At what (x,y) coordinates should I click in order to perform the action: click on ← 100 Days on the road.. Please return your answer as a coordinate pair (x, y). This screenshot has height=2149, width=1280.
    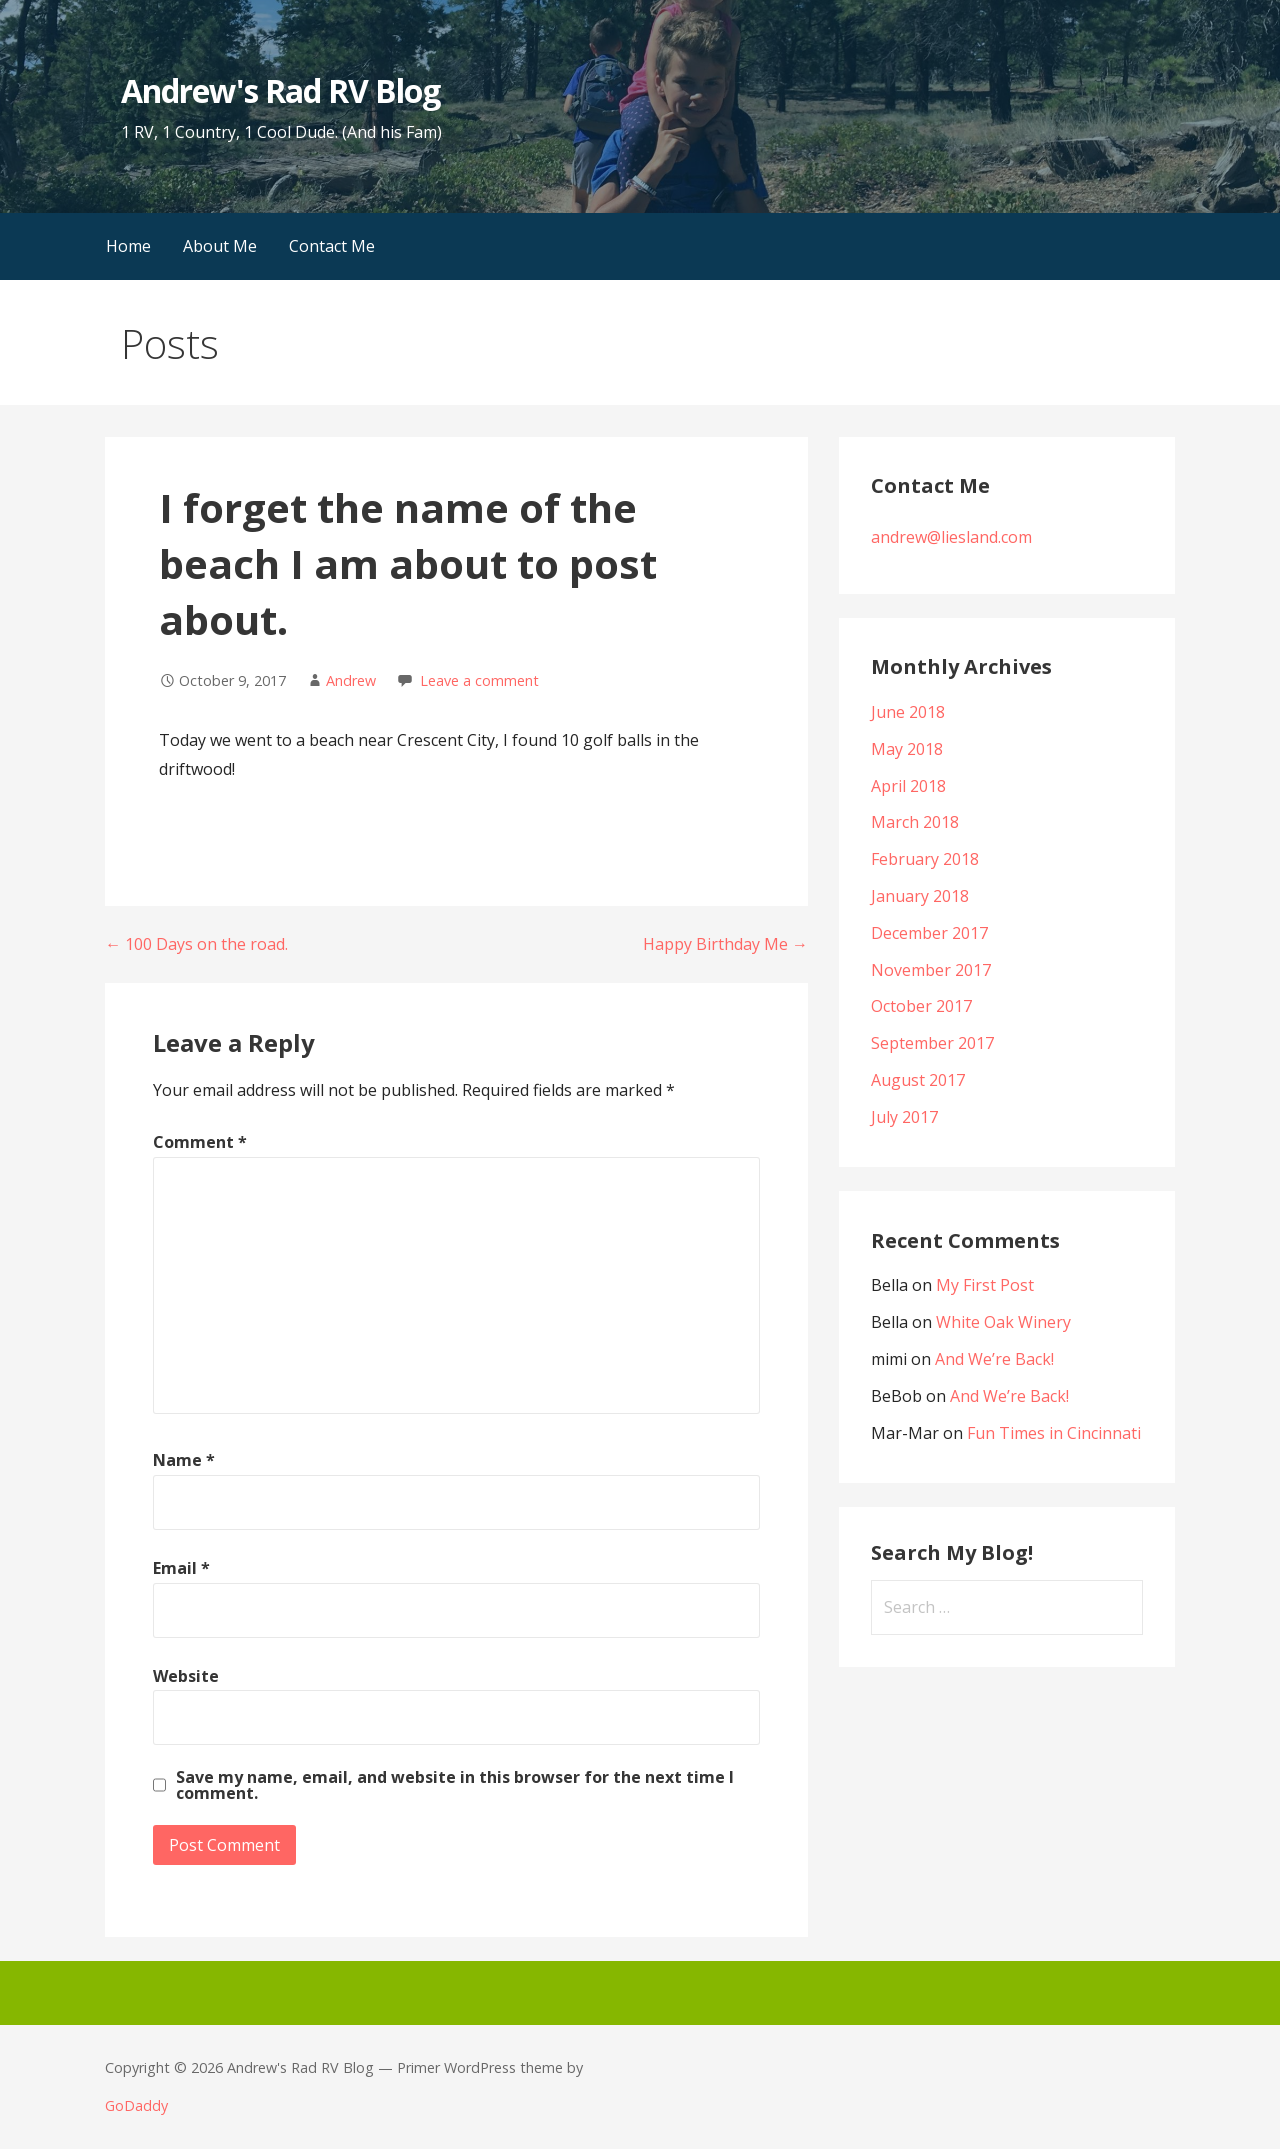
    Looking at the image, I should click on (196, 944).